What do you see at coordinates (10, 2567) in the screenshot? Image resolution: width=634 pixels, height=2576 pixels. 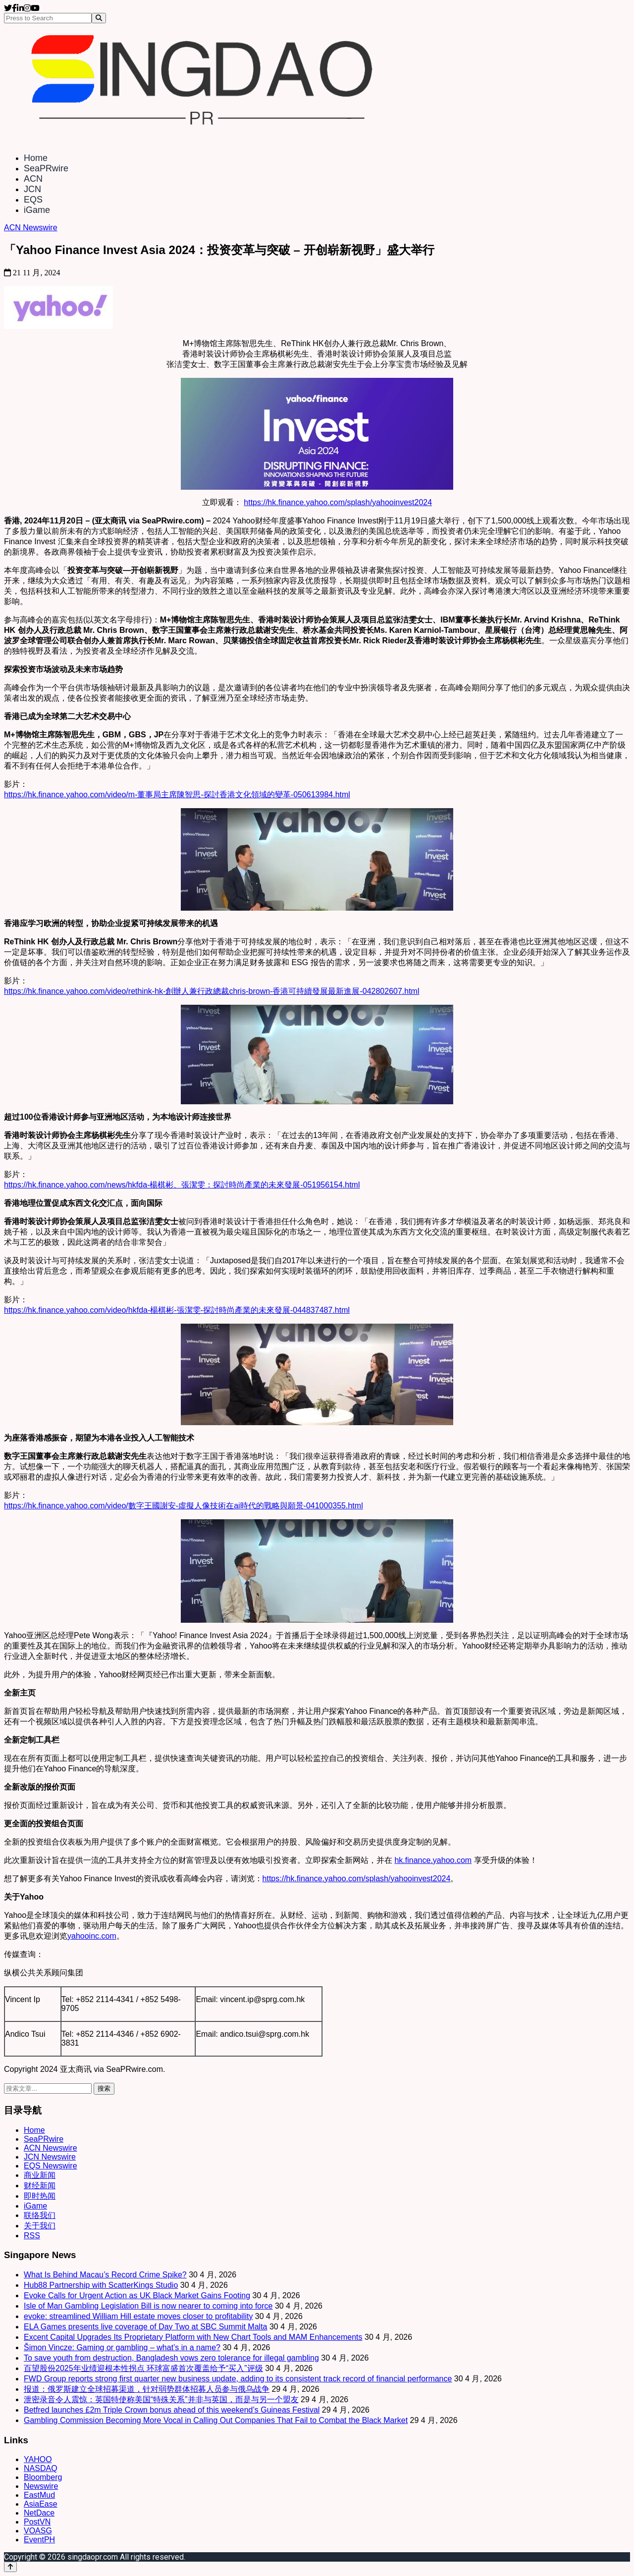 I see `[Back to top]` at bounding box center [10, 2567].